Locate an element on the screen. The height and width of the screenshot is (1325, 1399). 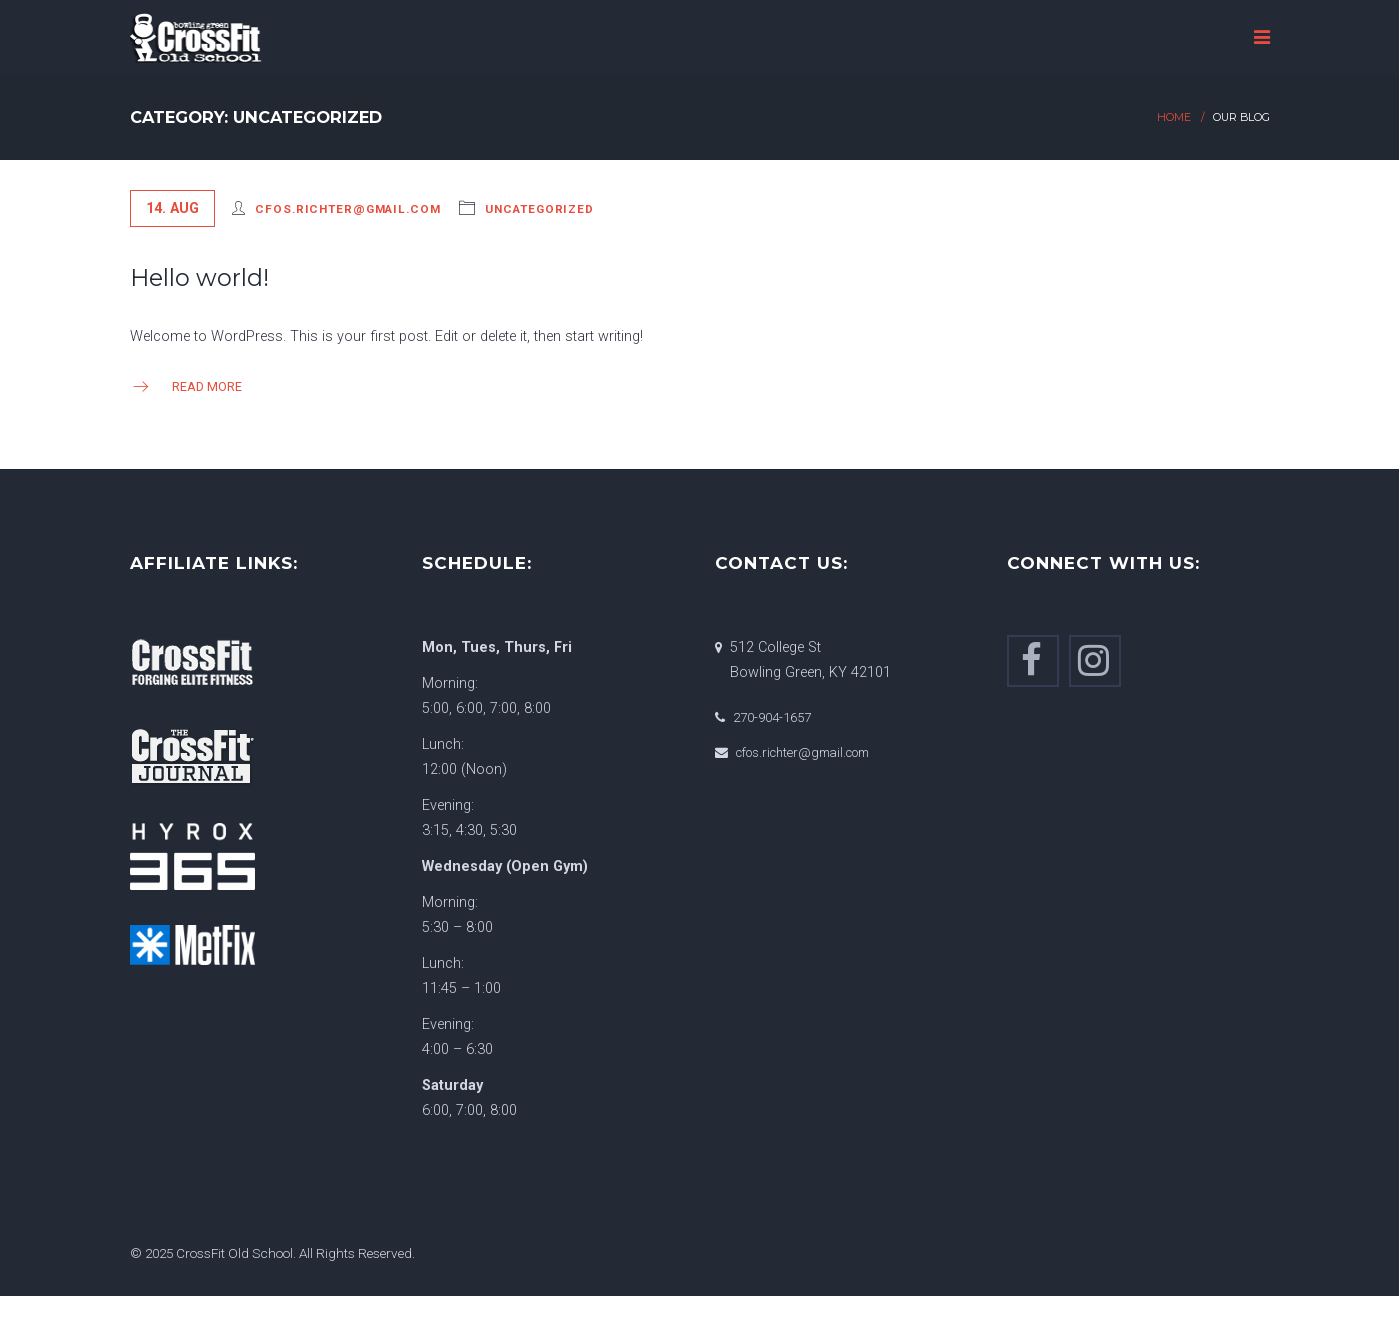
Read more is located at coordinates (186, 386).